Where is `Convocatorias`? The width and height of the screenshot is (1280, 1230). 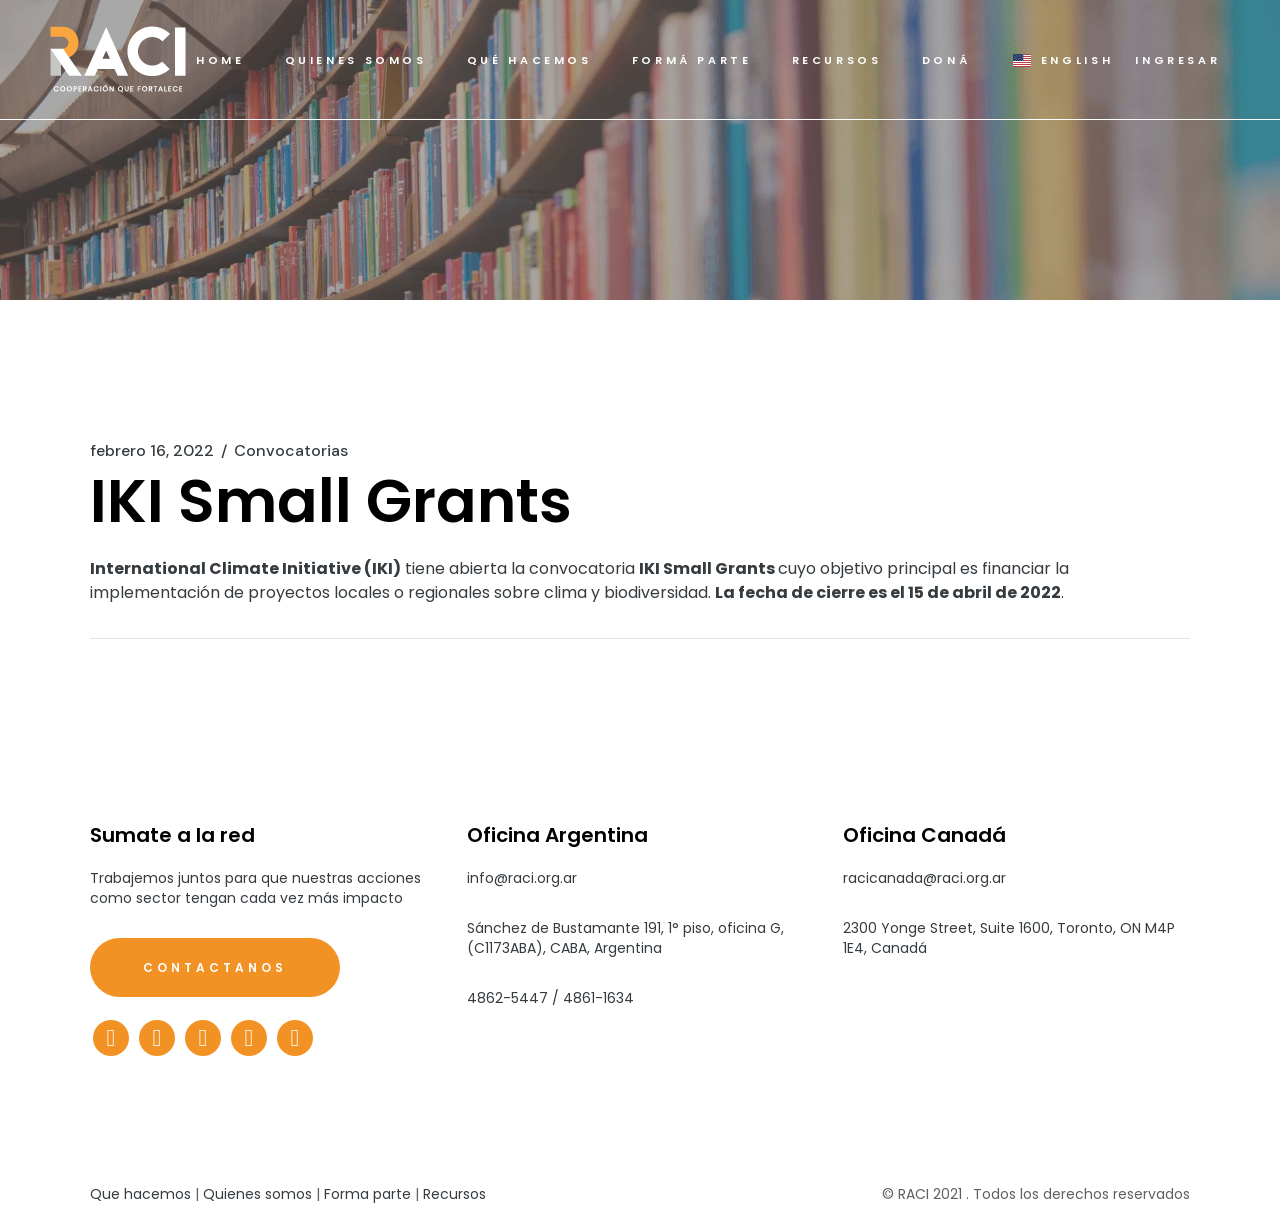 Convocatorias is located at coordinates (291, 451).